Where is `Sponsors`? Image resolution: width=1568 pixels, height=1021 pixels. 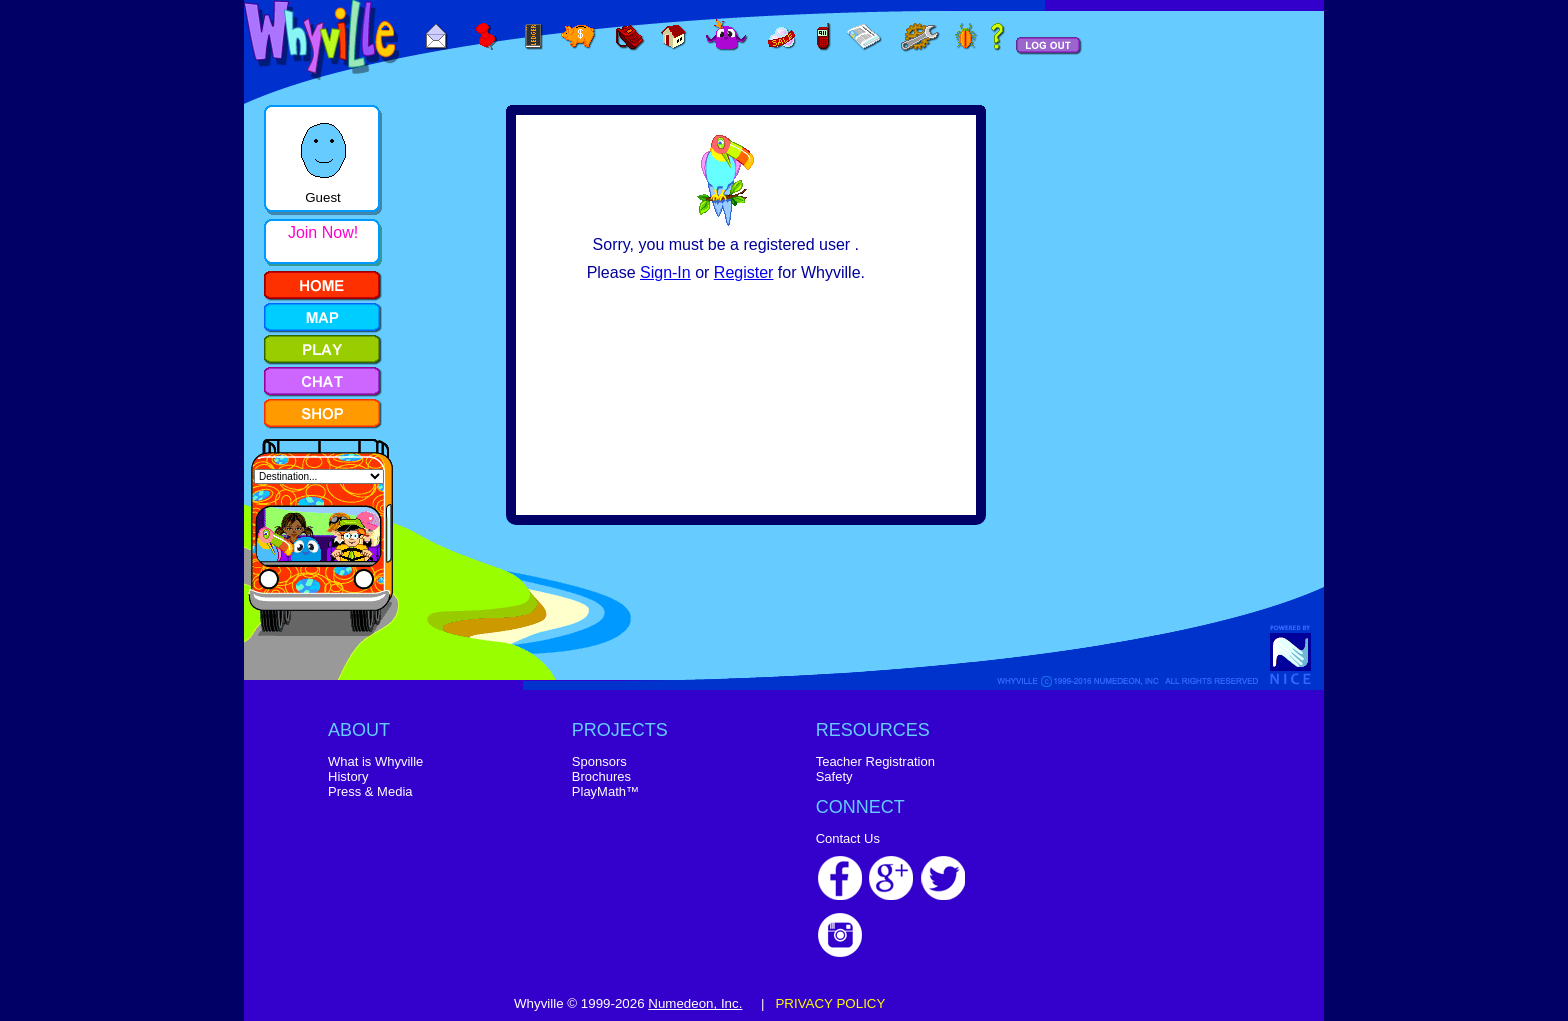 Sponsors is located at coordinates (599, 761).